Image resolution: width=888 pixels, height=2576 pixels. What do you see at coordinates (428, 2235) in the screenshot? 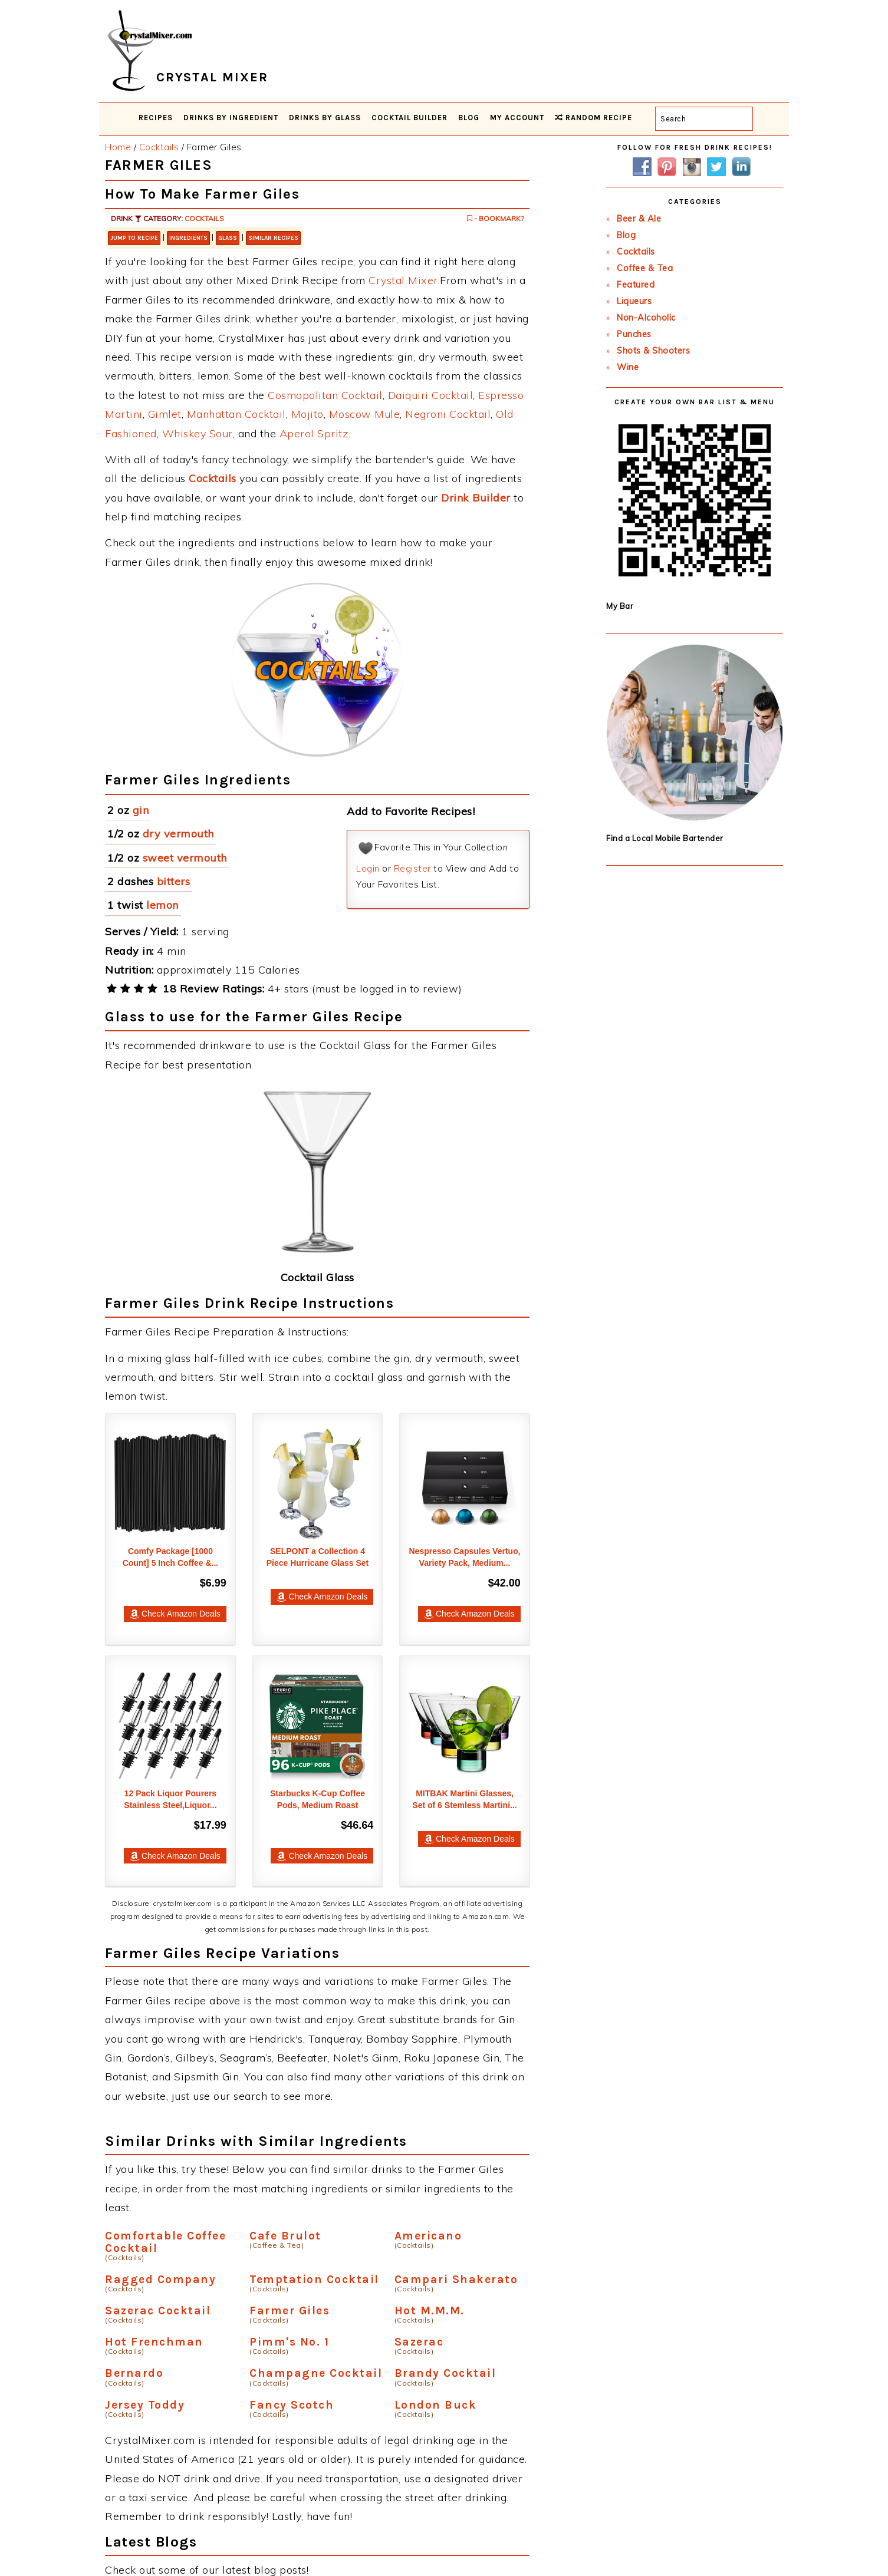
I see `Americano` at bounding box center [428, 2235].